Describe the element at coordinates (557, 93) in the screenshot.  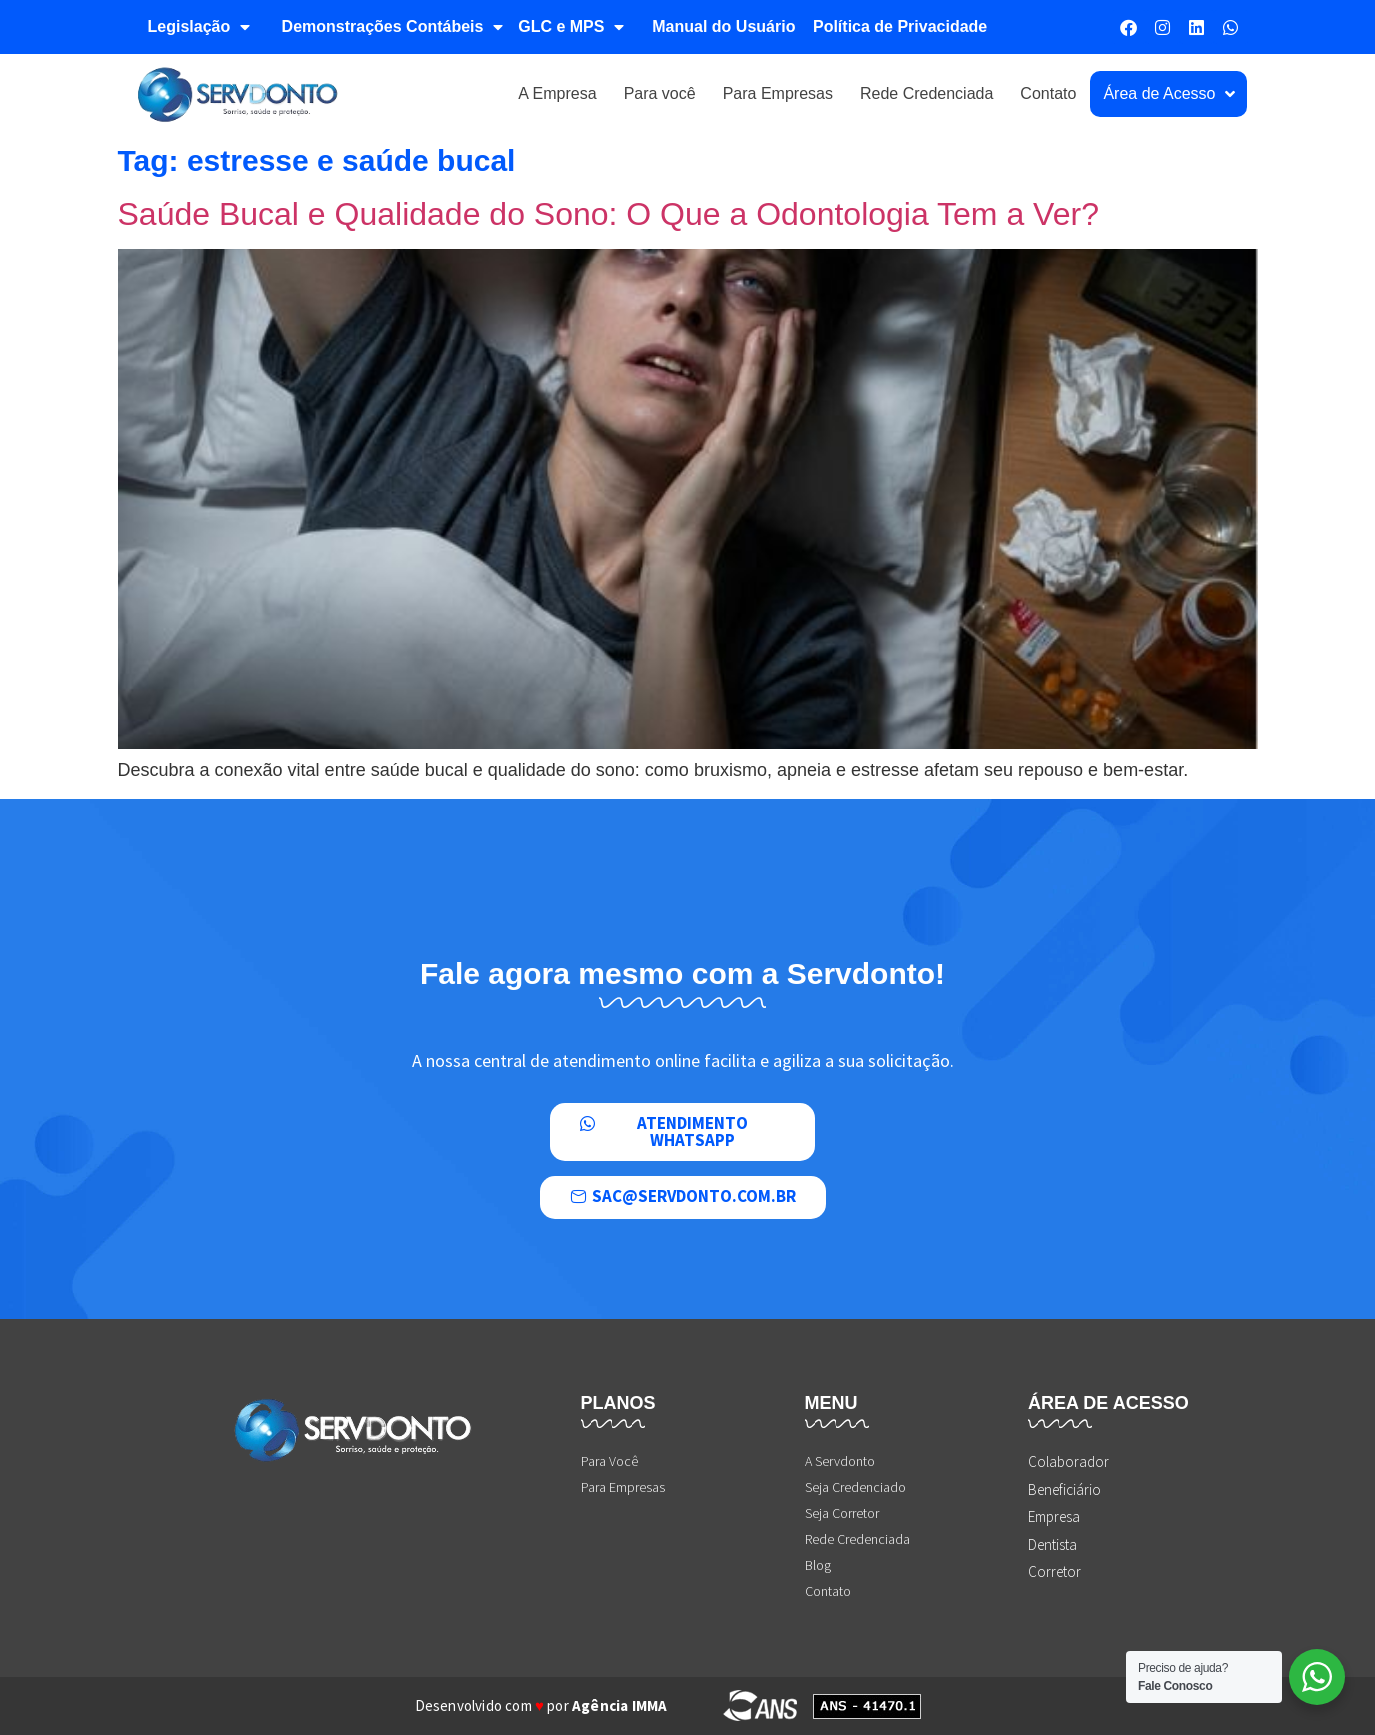
I see `A Empresa` at that location.